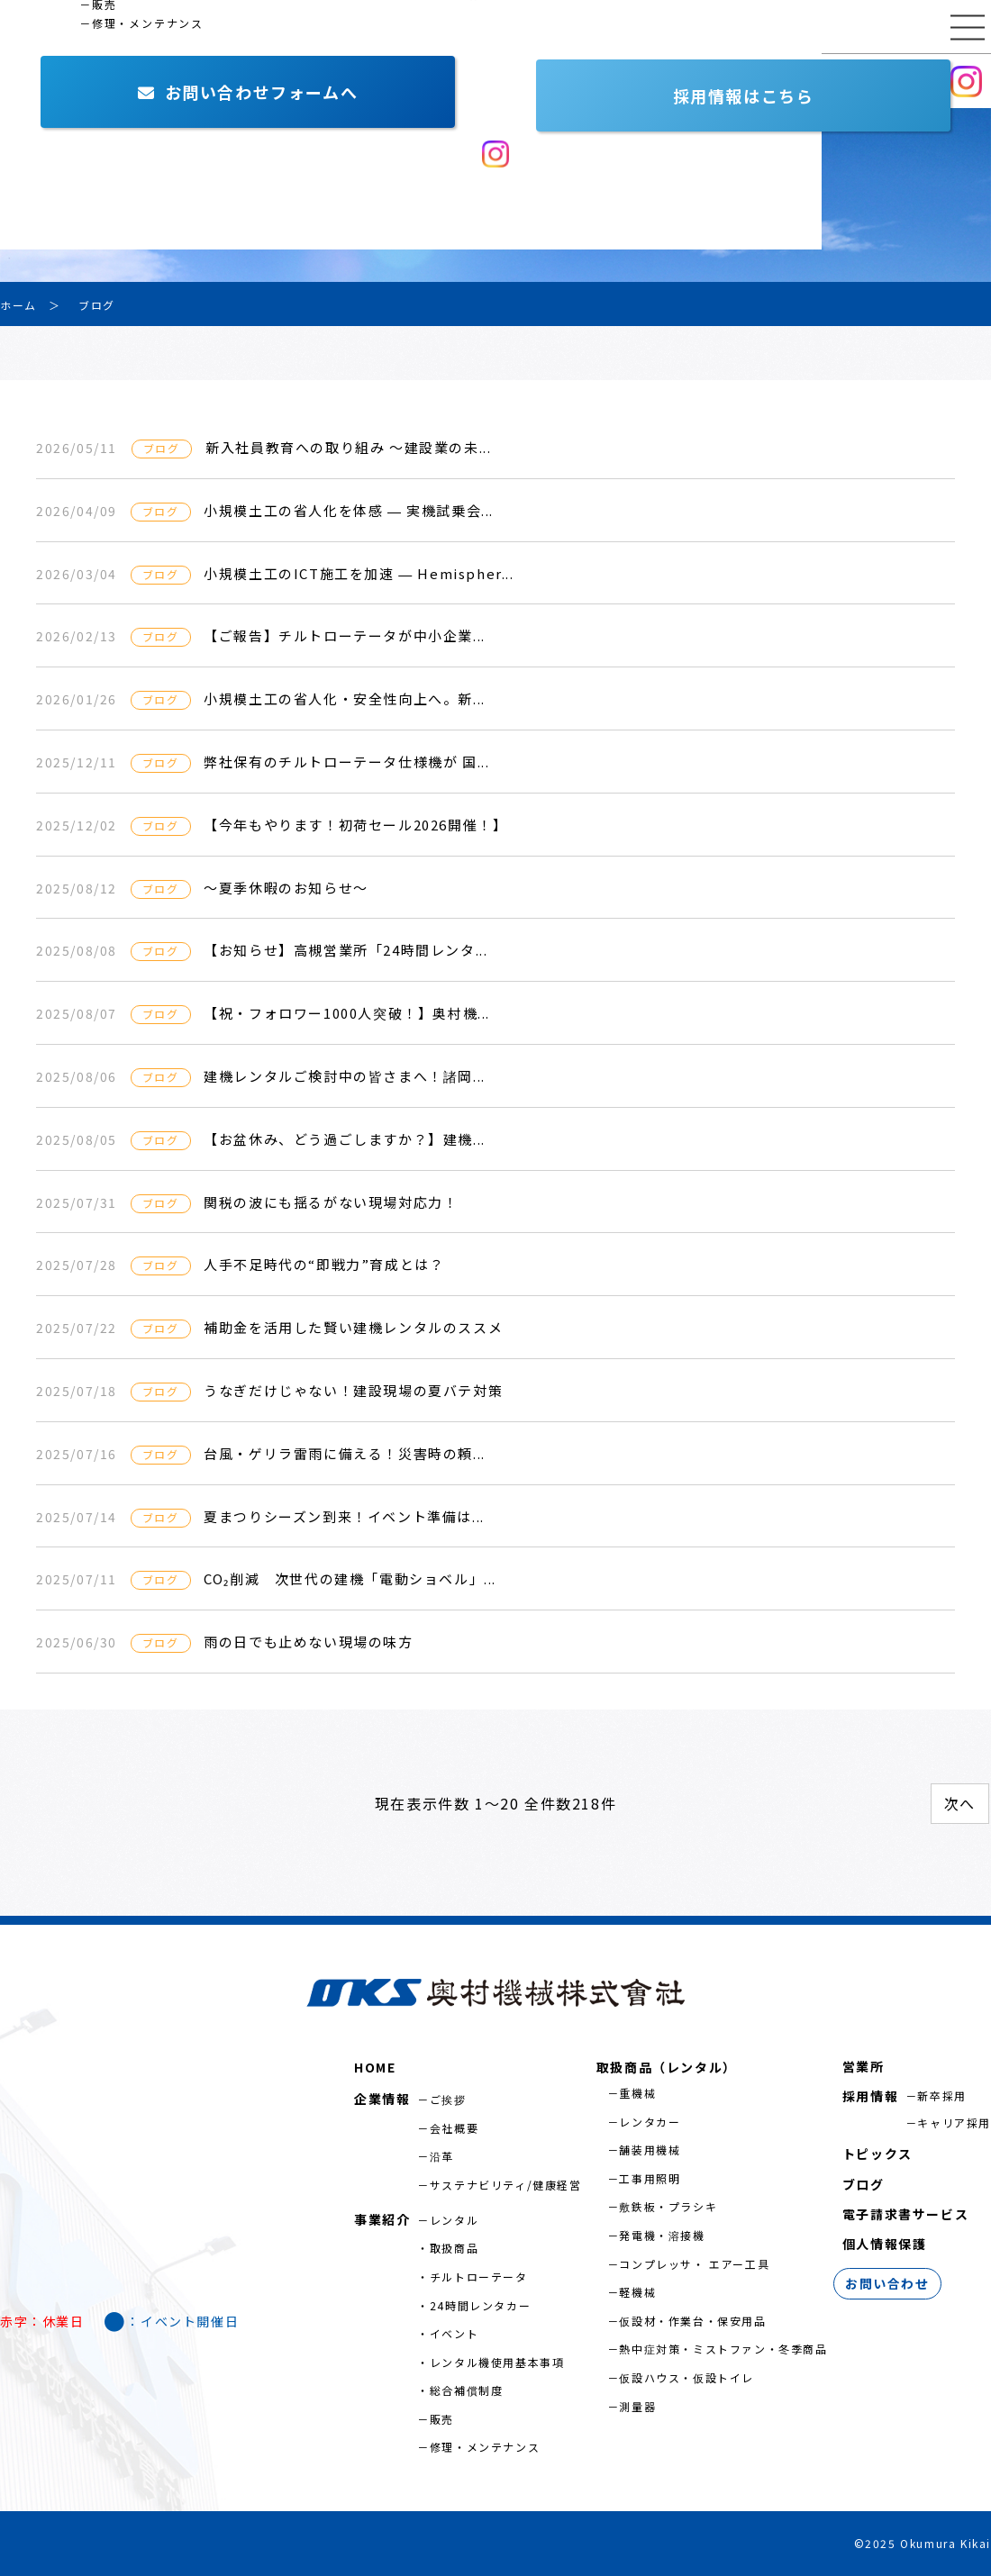  I want to click on 修理・メンテナンス, so click(485, 2446).